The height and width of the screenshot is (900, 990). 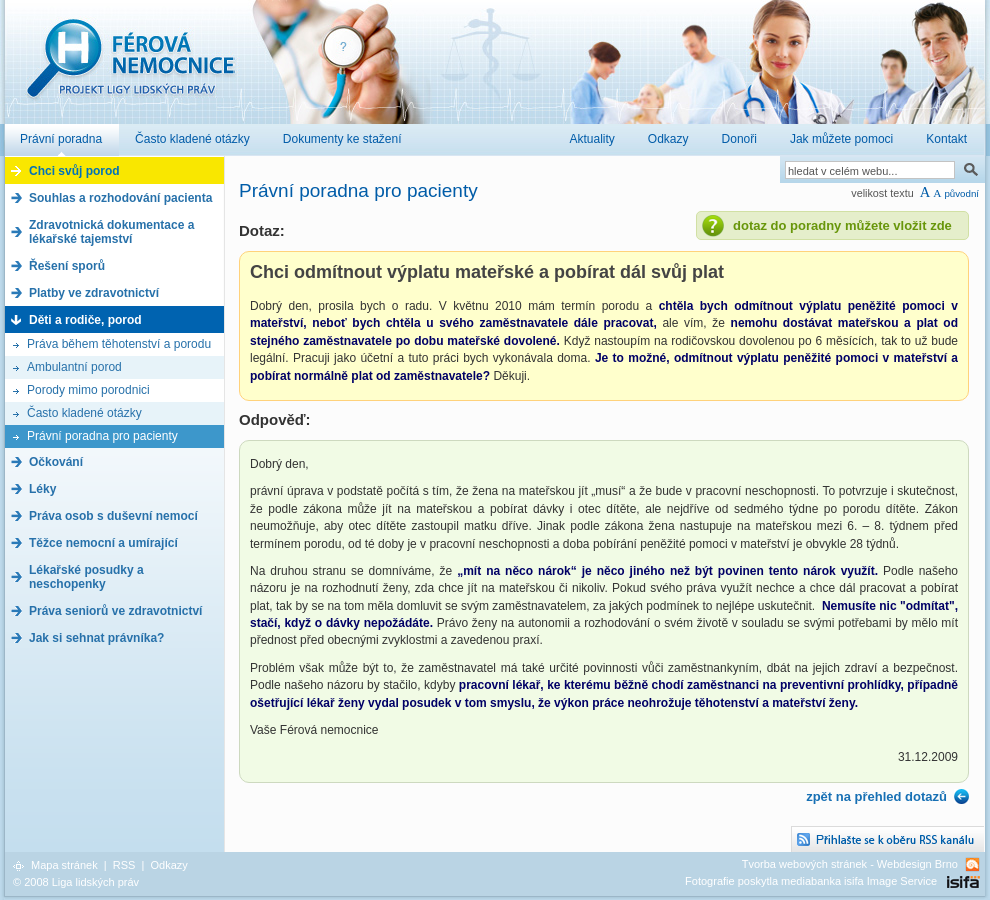 I want to click on Mapa stránek, so click(x=64, y=865).